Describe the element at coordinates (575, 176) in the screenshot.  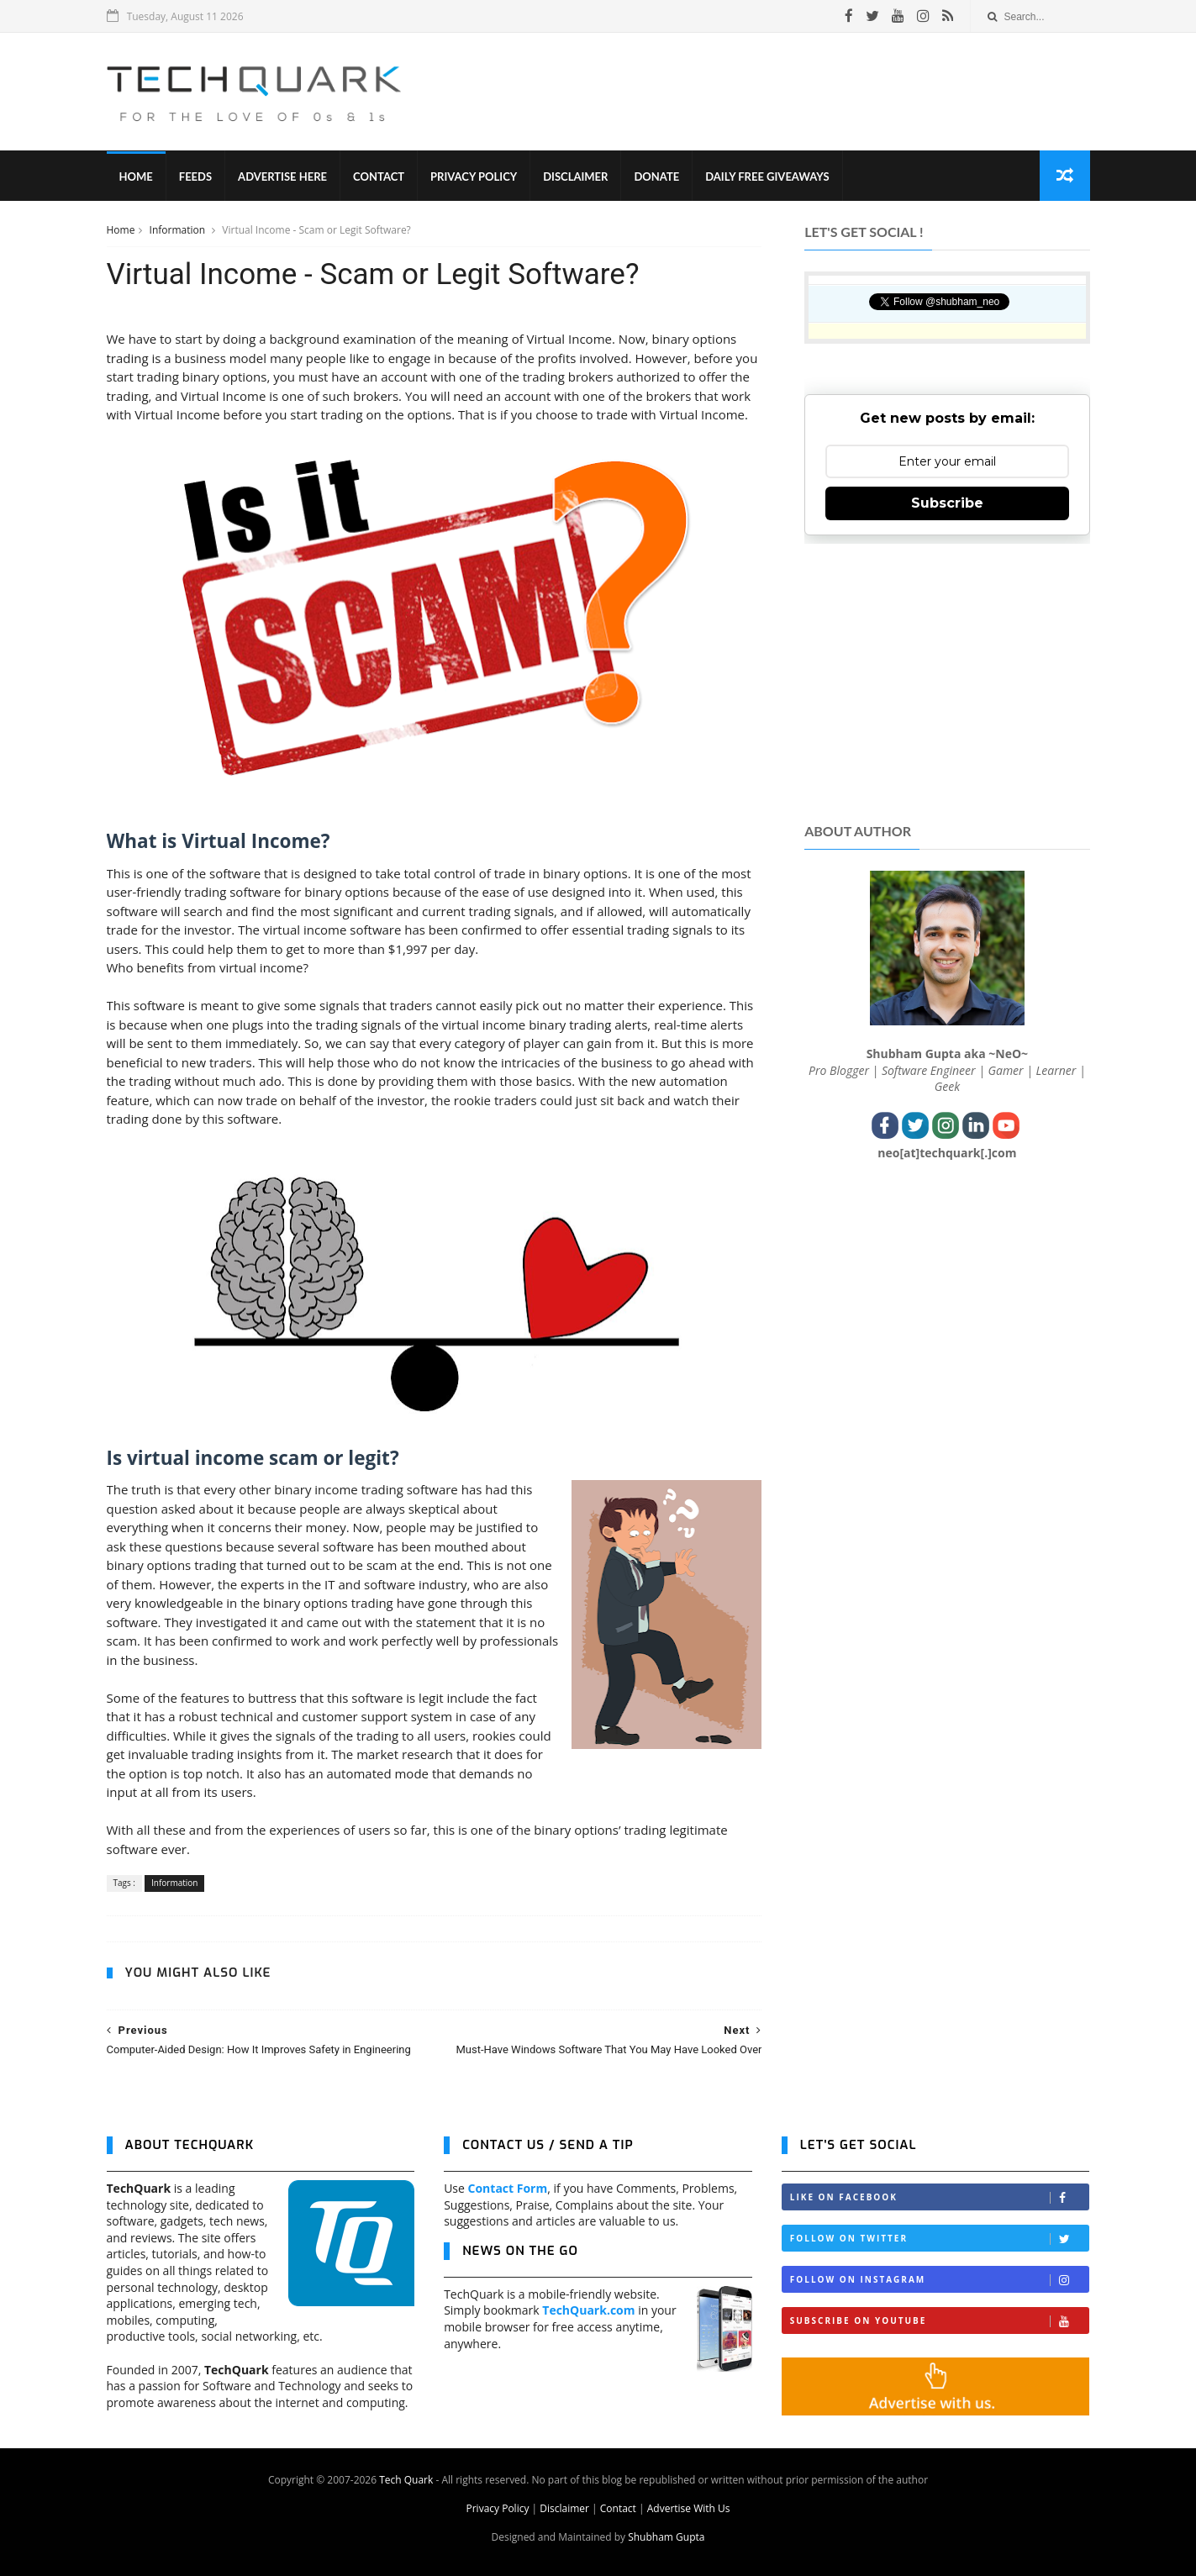
I see `Disclaimer` at that location.